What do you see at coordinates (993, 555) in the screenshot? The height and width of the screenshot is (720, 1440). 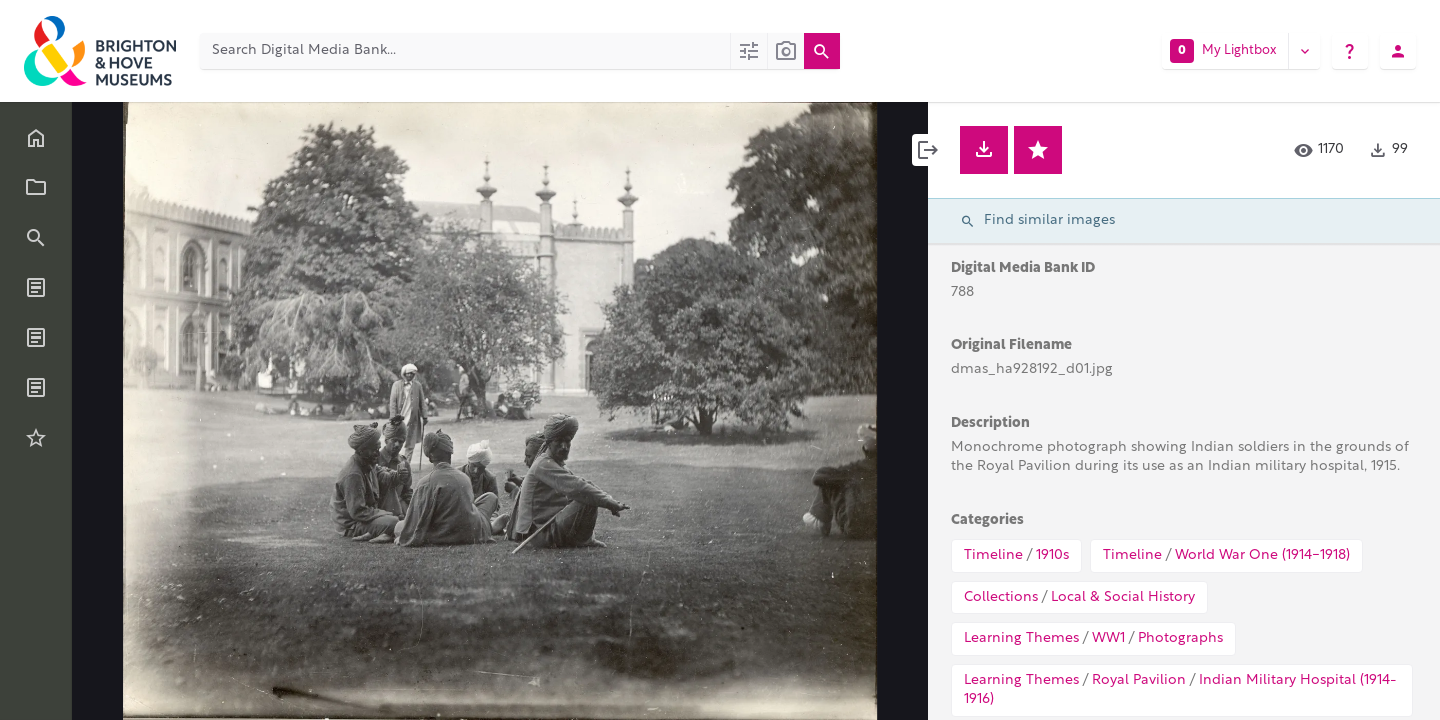 I see `Timeline` at bounding box center [993, 555].